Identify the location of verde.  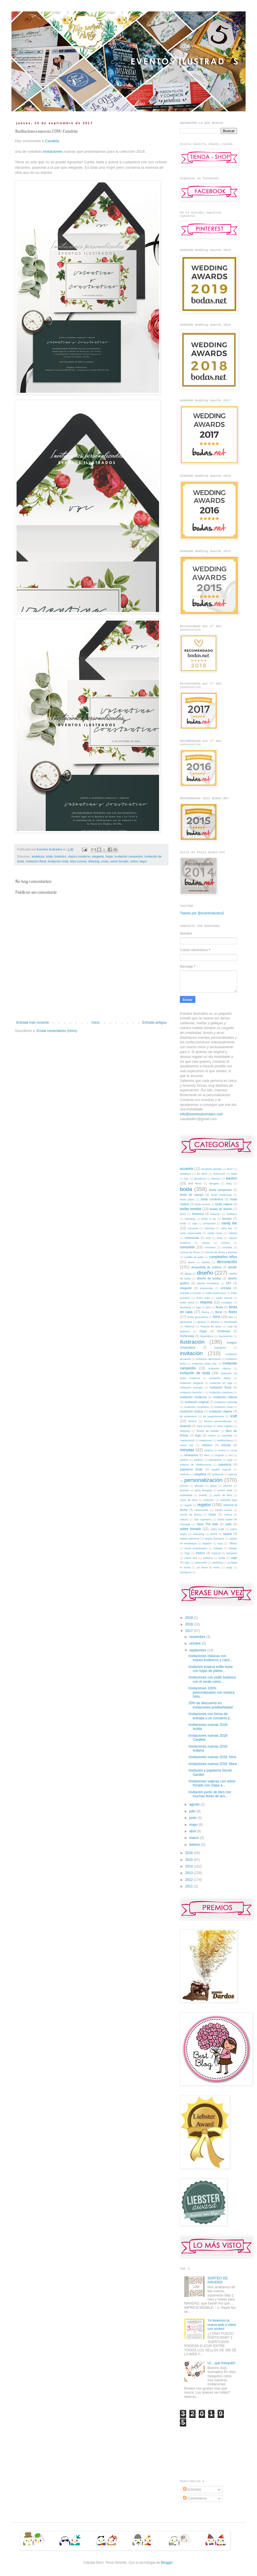
(221, 1557).